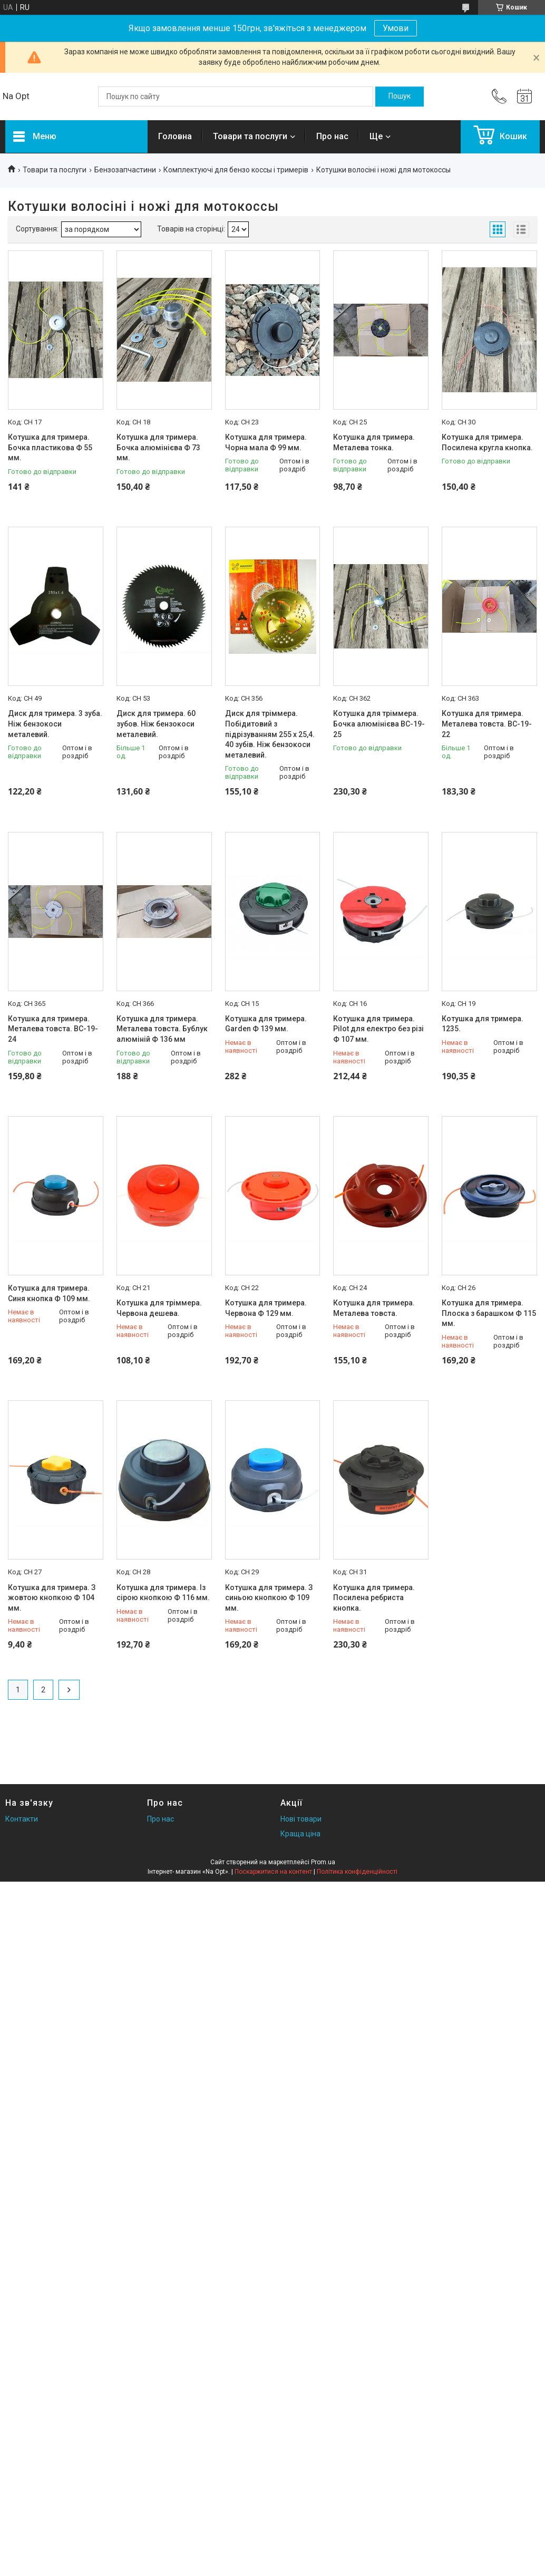  Describe the element at coordinates (399, 96) in the screenshot. I see `[Шукати]` at that location.